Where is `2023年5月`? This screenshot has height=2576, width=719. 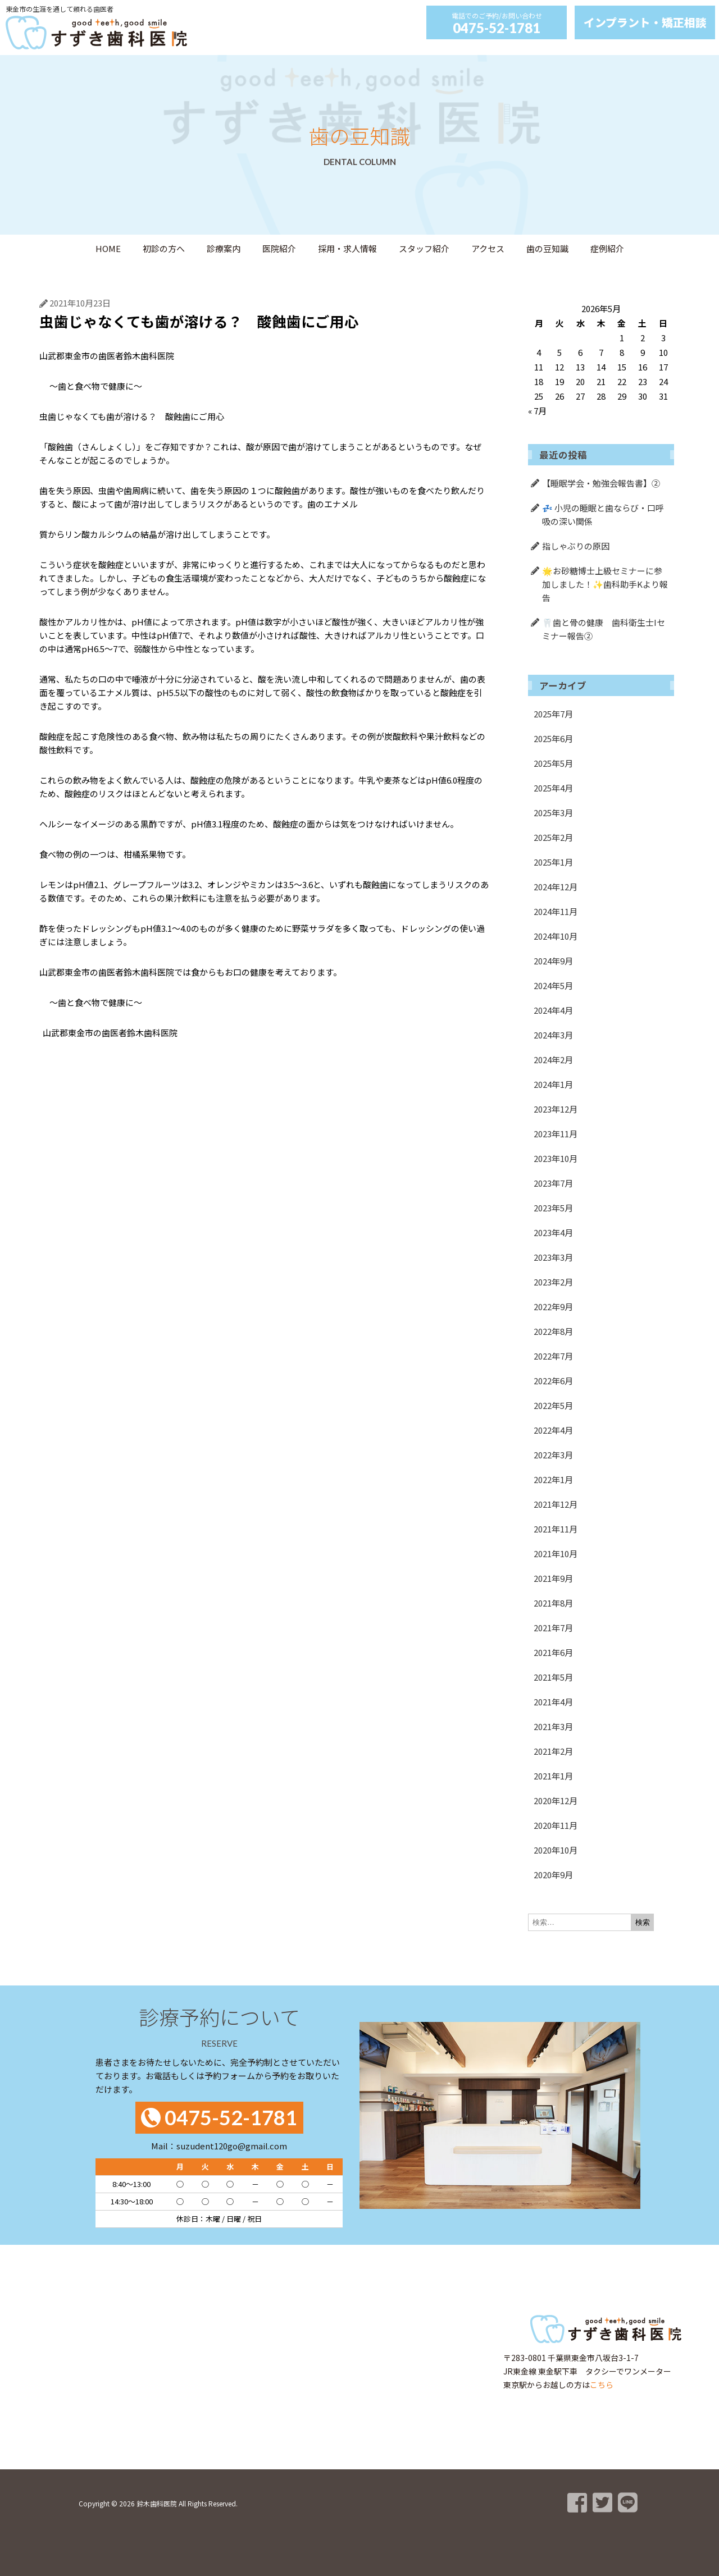 2023年5月 is located at coordinates (553, 1208).